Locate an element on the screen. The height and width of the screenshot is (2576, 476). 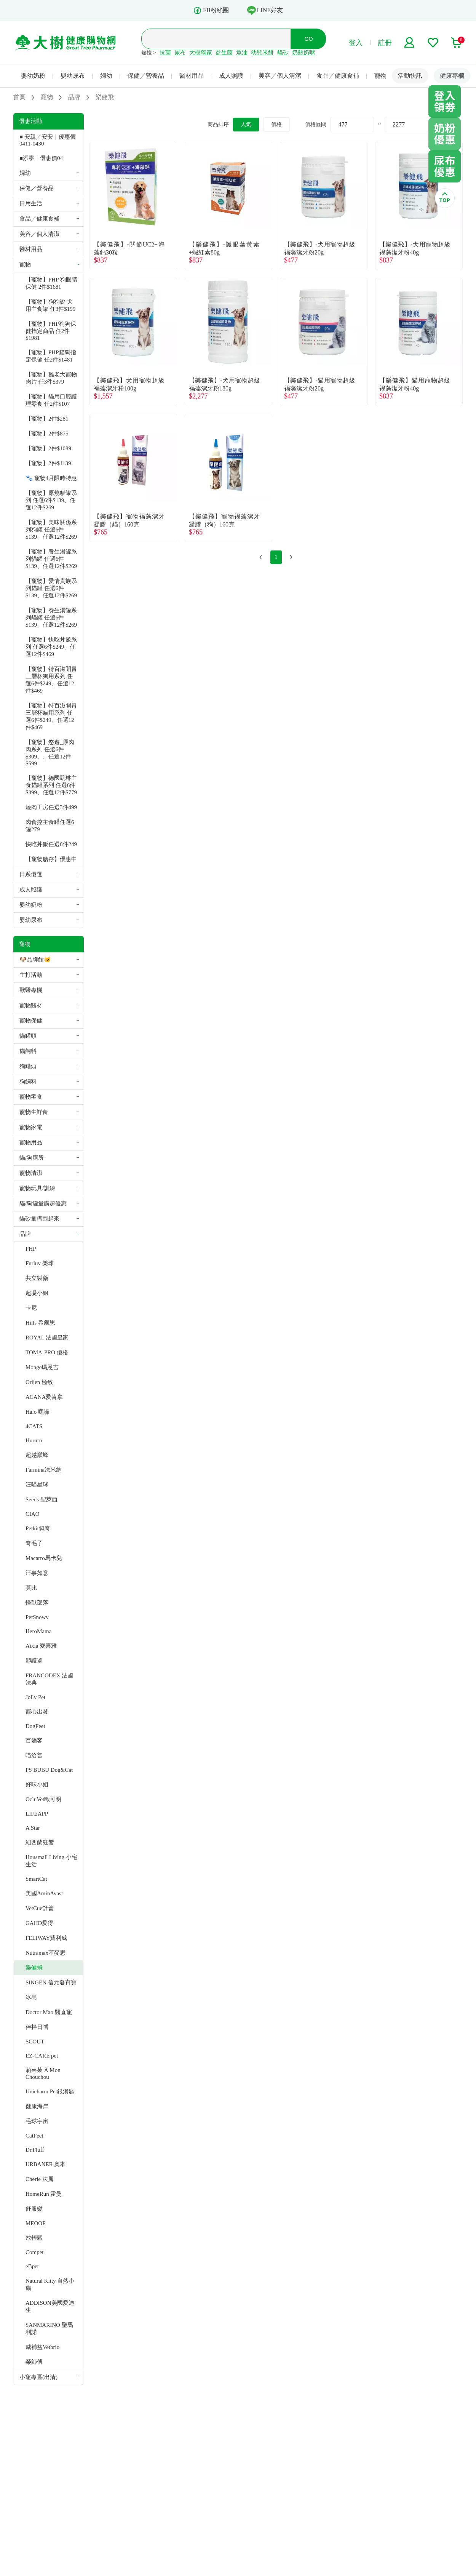
寵物玩具/訓練 is located at coordinates (37, 1188).